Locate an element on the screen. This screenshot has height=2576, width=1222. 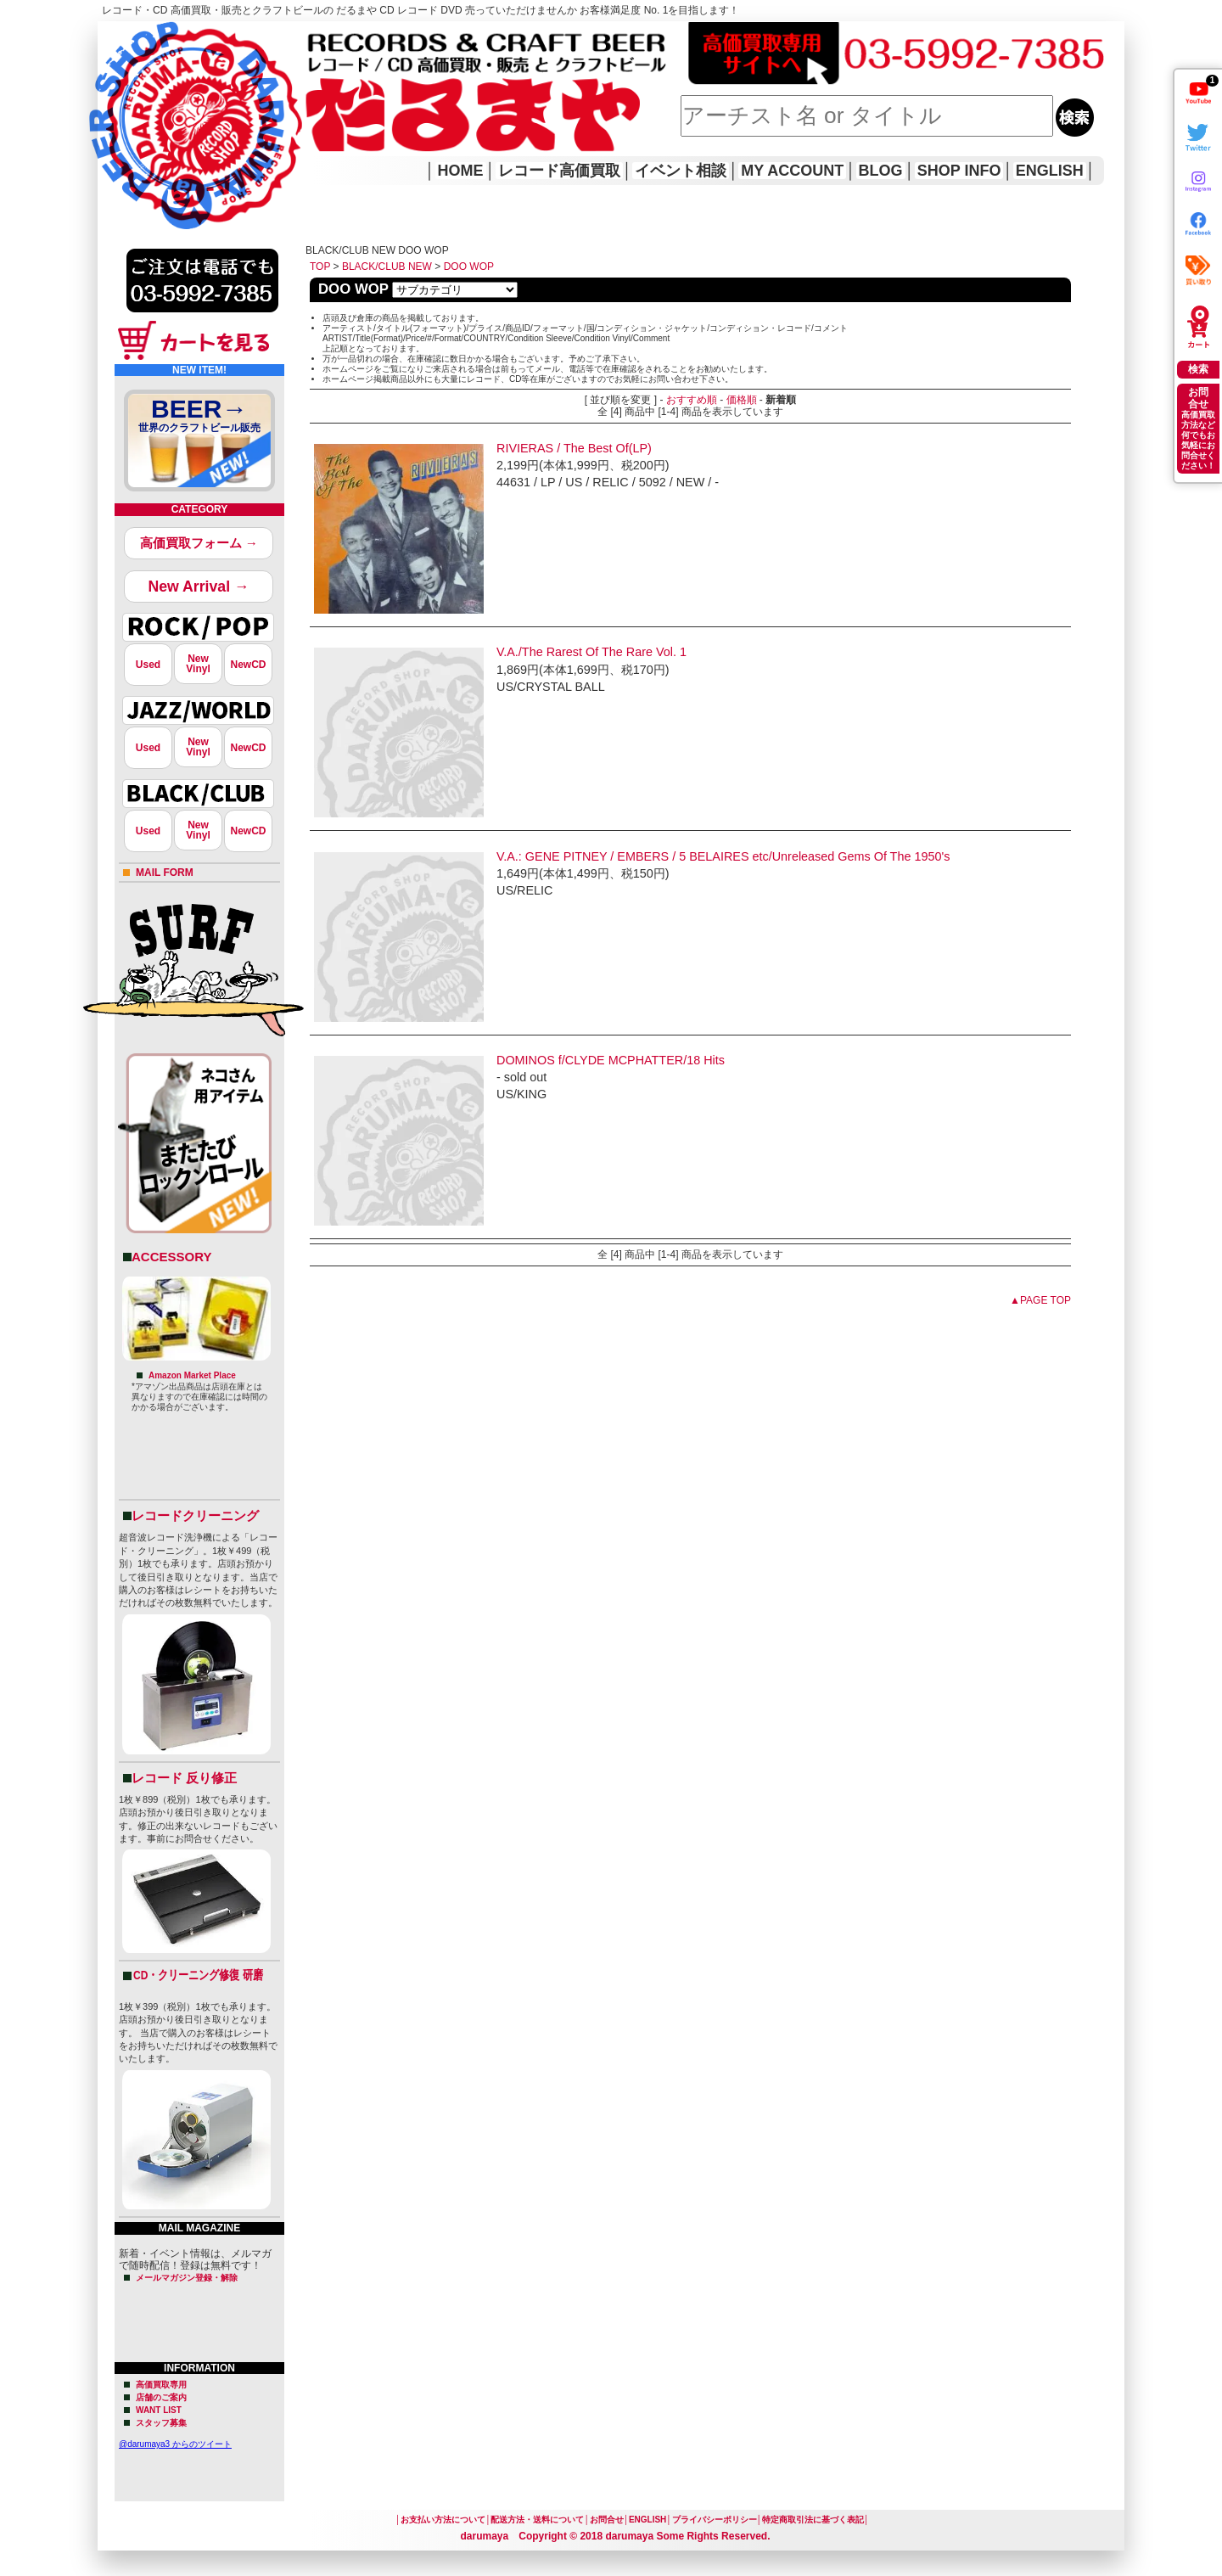
イベント相談 is located at coordinates (680, 170).